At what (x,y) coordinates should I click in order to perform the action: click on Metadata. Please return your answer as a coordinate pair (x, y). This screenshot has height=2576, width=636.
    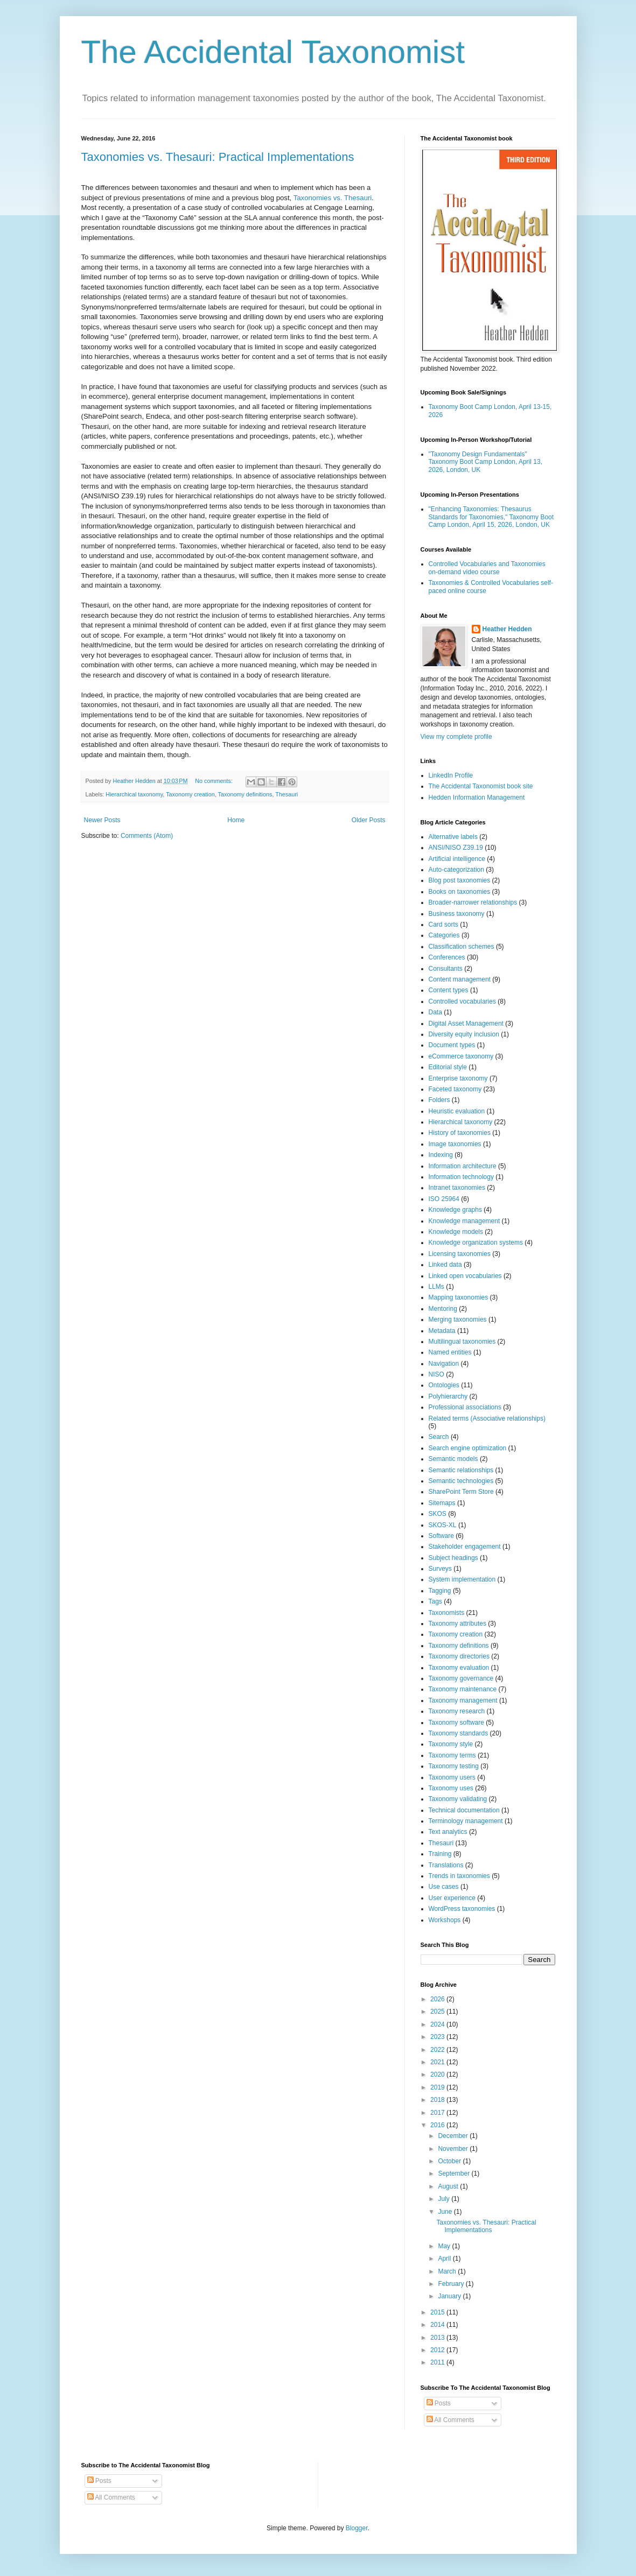
    Looking at the image, I should click on (442, 1331).